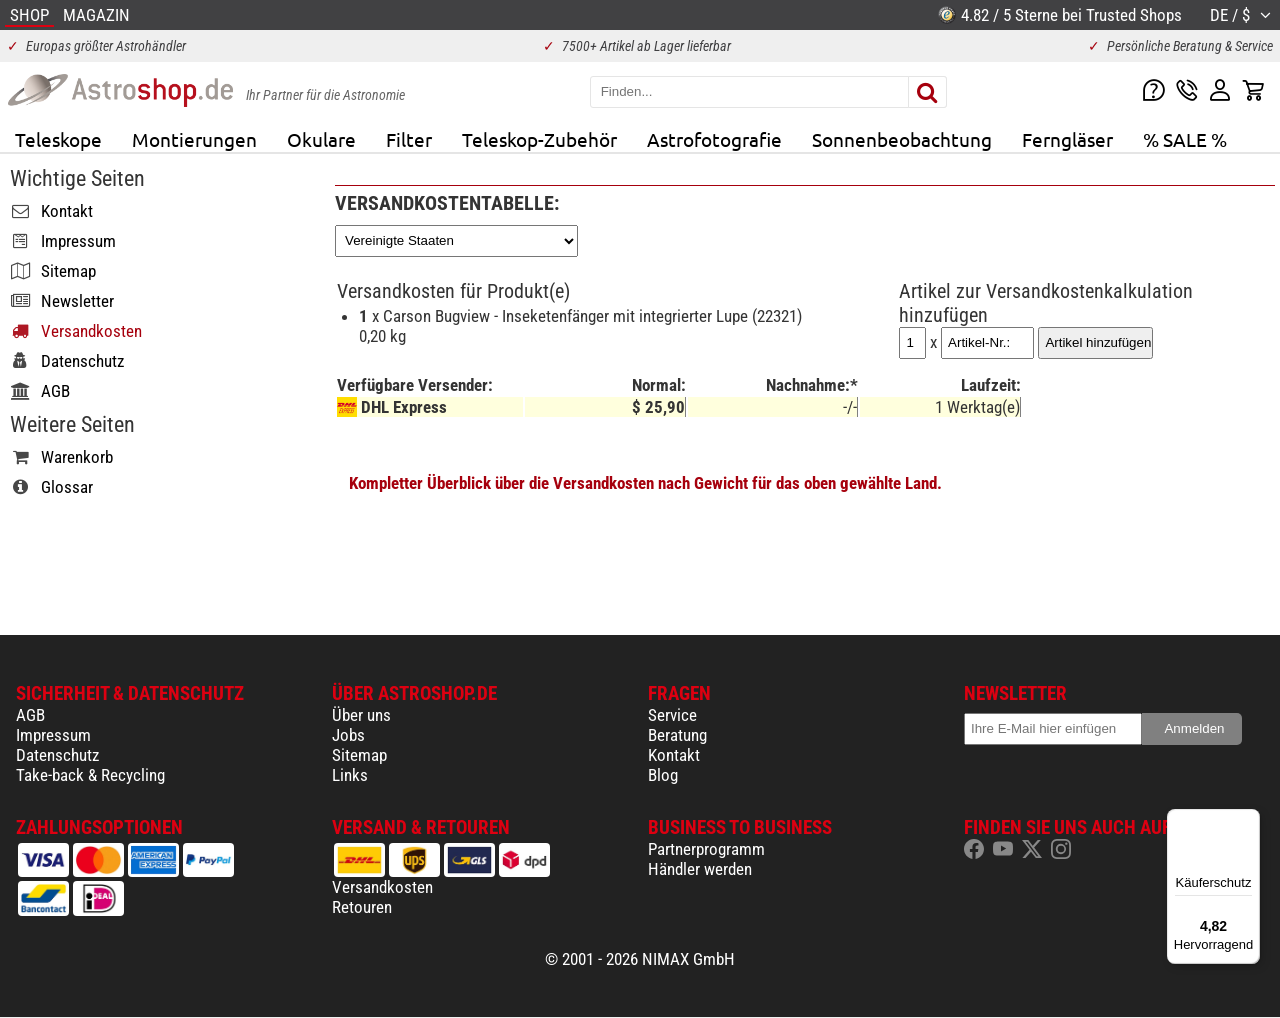 This screenshot has height=1018, width=1280. Describe the element at coordinates (409, 139) in the screenshot. I see `Filter` at that location.